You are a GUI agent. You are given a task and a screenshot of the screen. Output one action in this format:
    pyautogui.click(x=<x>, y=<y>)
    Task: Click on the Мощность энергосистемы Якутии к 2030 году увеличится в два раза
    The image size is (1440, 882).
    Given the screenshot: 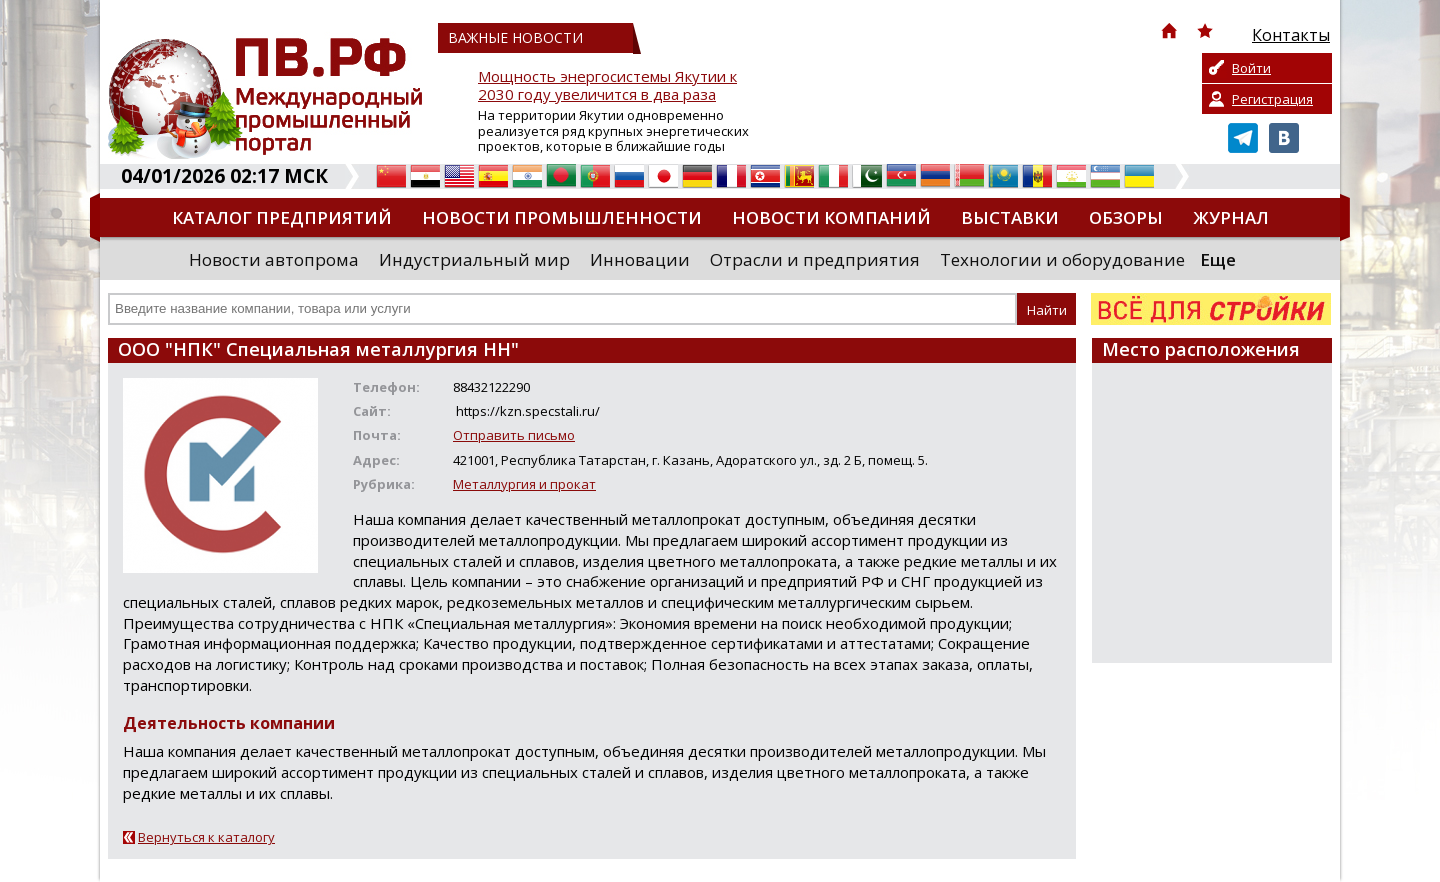 What is the action you would take?
    pyautogui.click(x=607, y=85)
    